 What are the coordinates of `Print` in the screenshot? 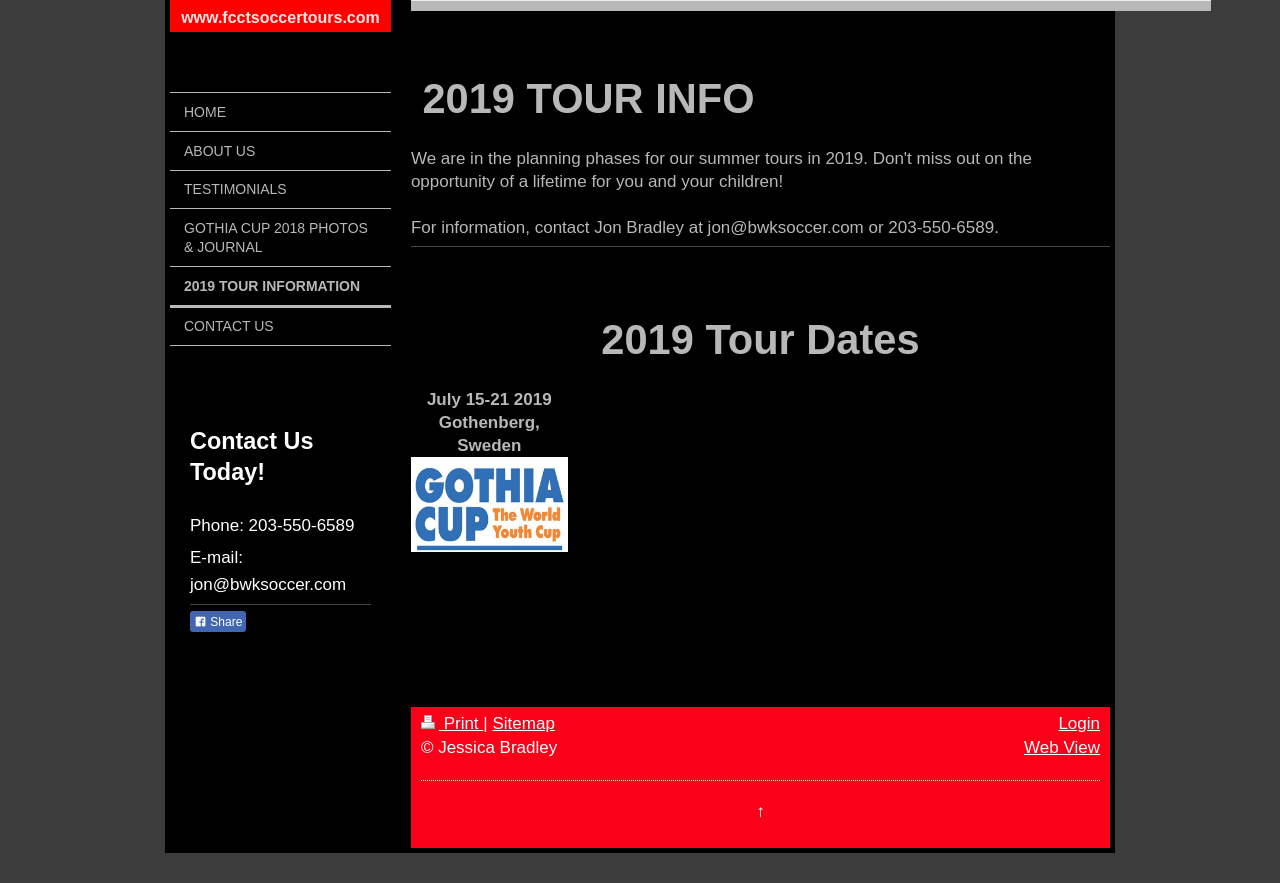 It's located at (452, 723).